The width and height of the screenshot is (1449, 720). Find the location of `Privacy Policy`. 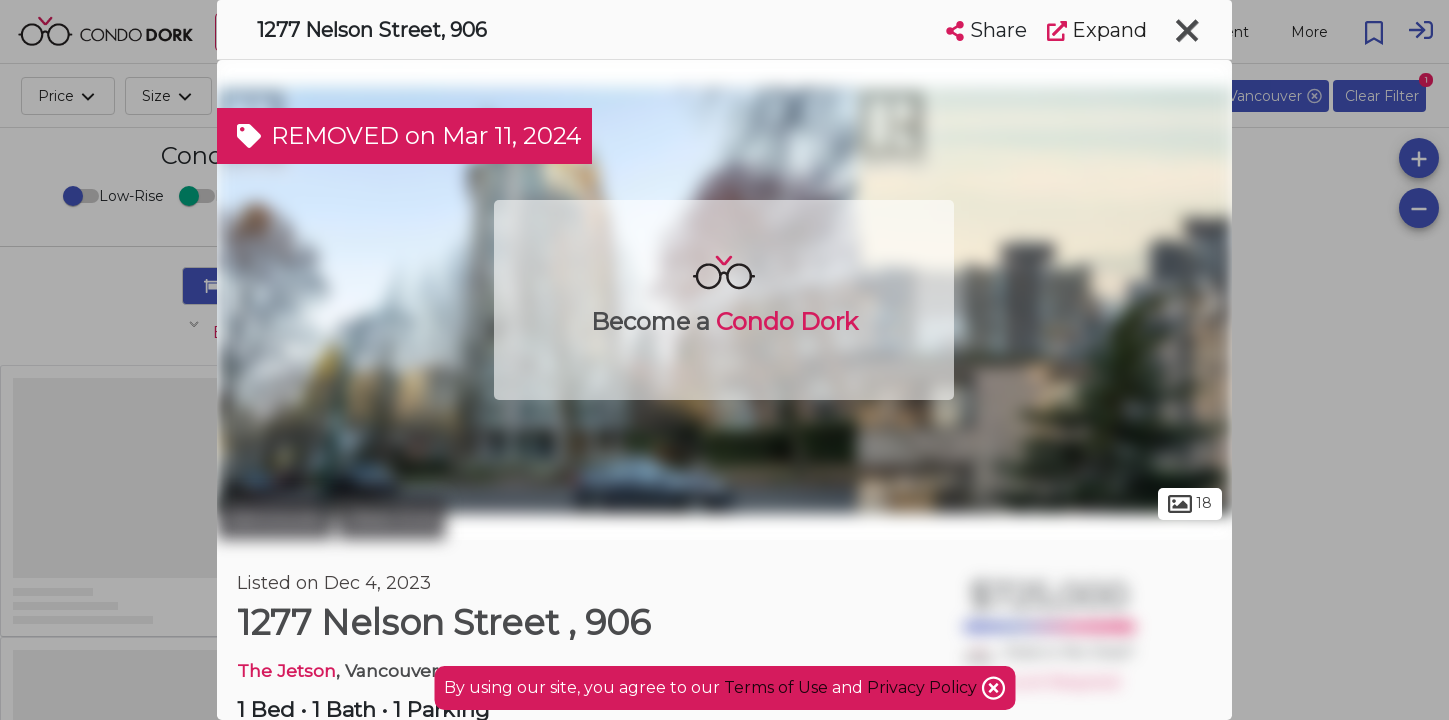

Privacy Policy is located at coordinates (924, 687).